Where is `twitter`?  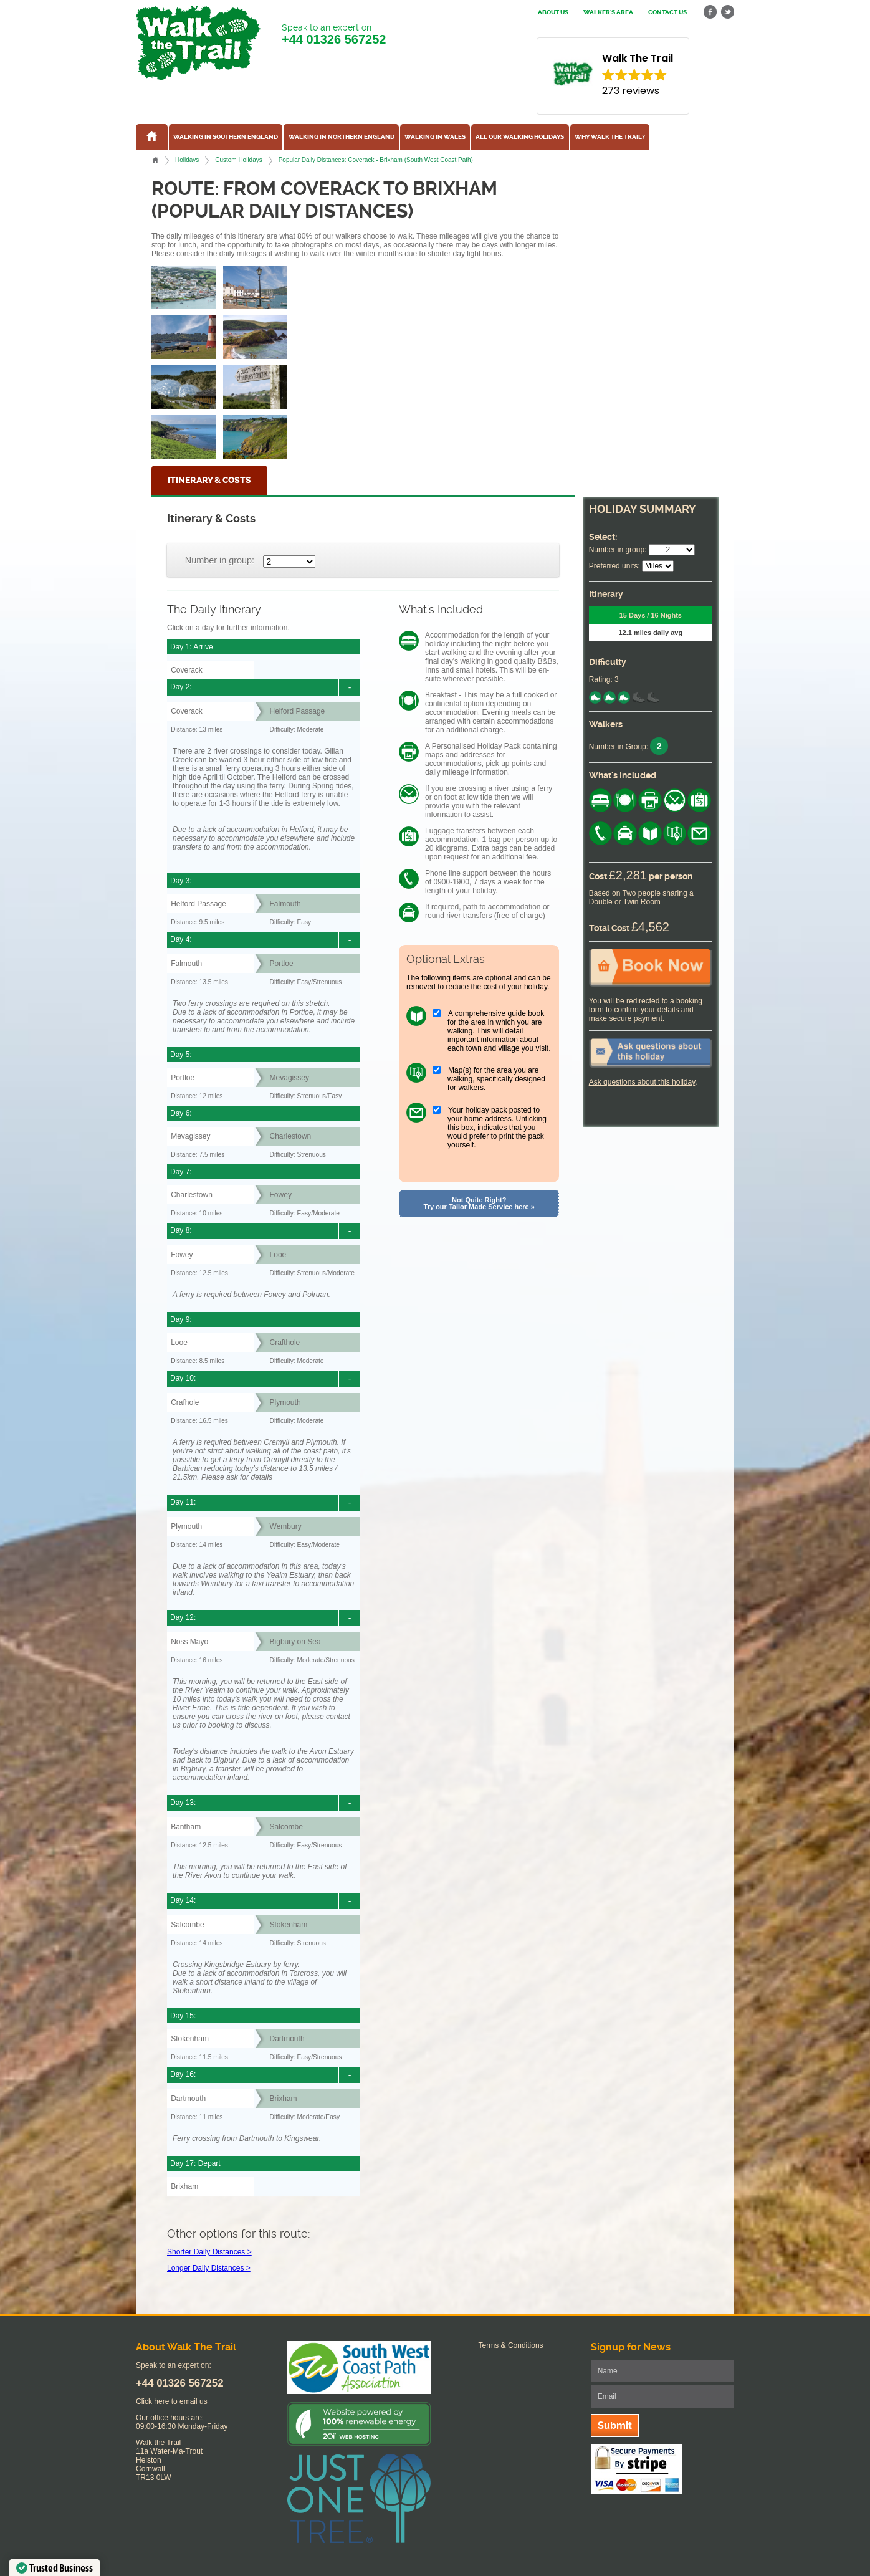 twitter is located at coordinates (727, 12).